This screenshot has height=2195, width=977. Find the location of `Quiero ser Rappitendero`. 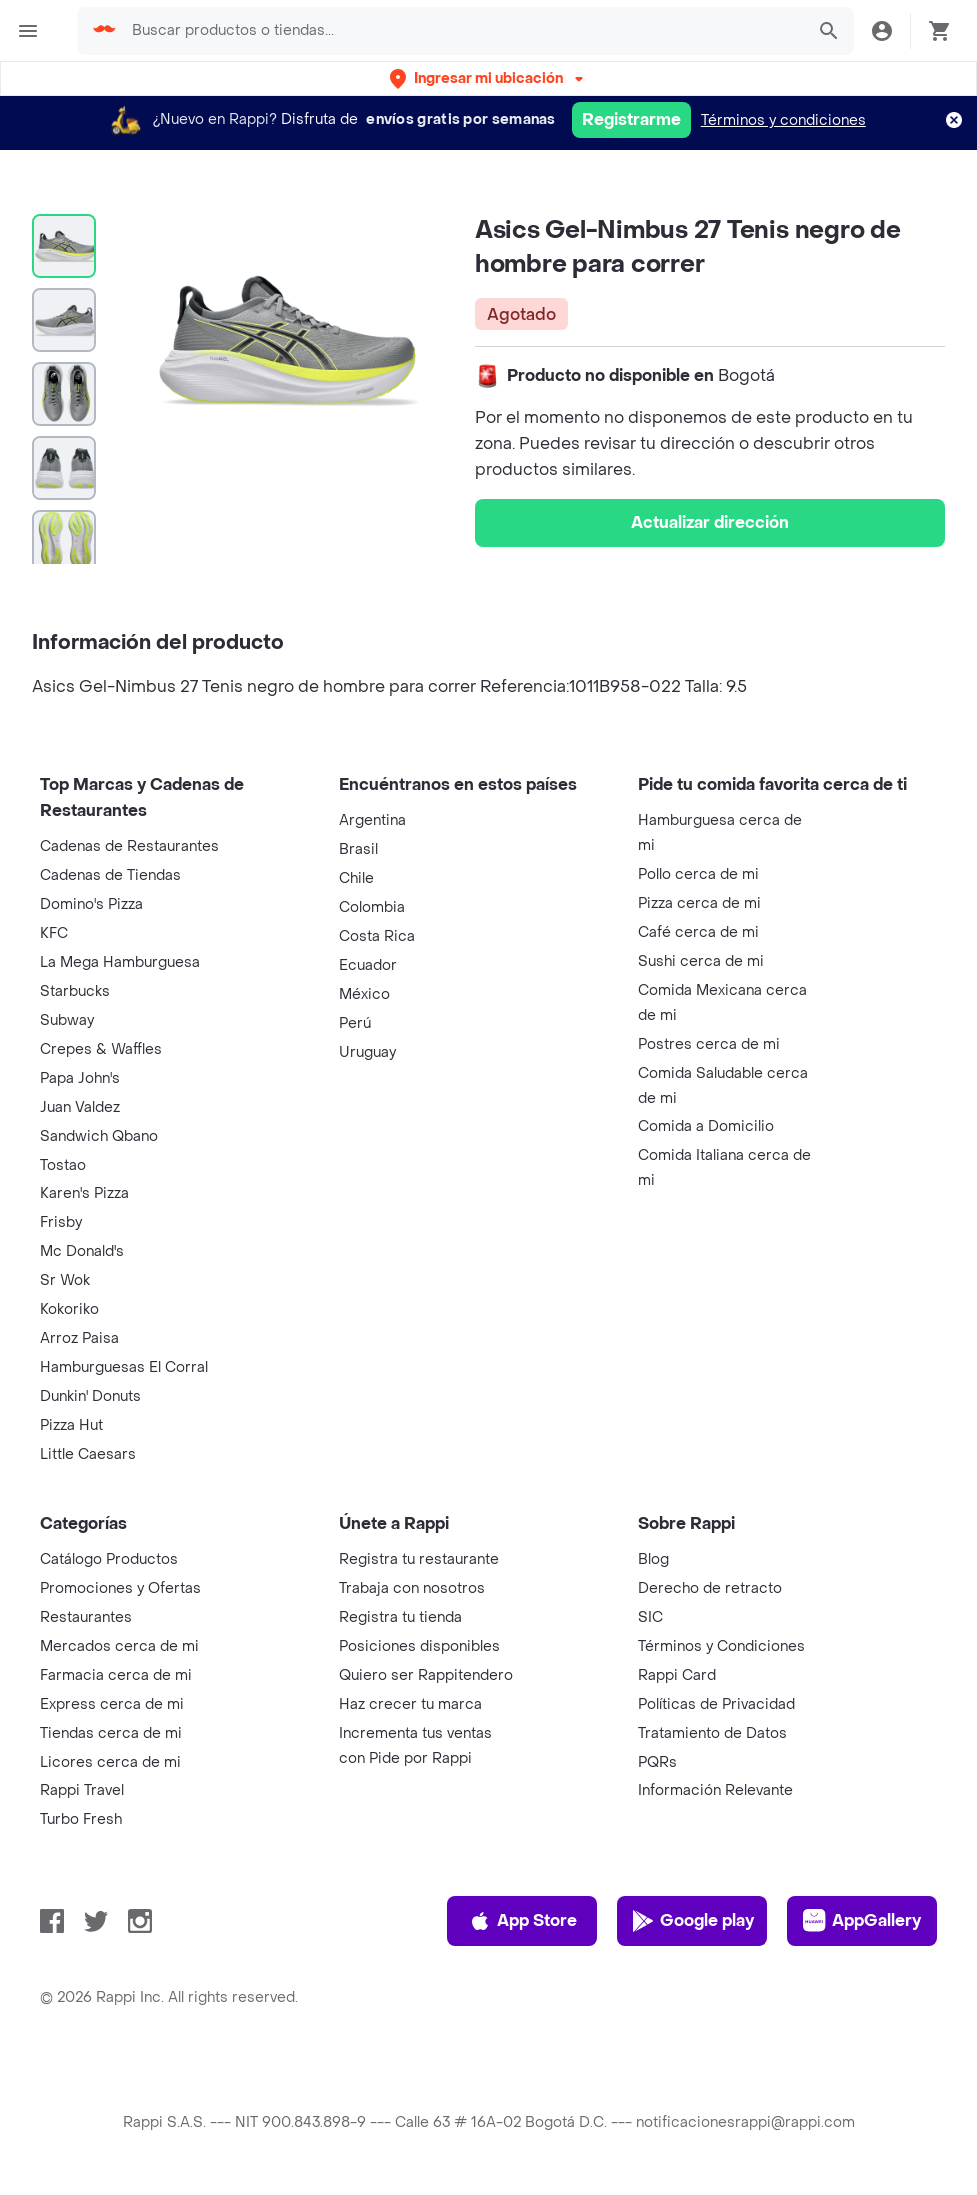

Quiero ser Rappitendero is located at coordinates (426, 1675).